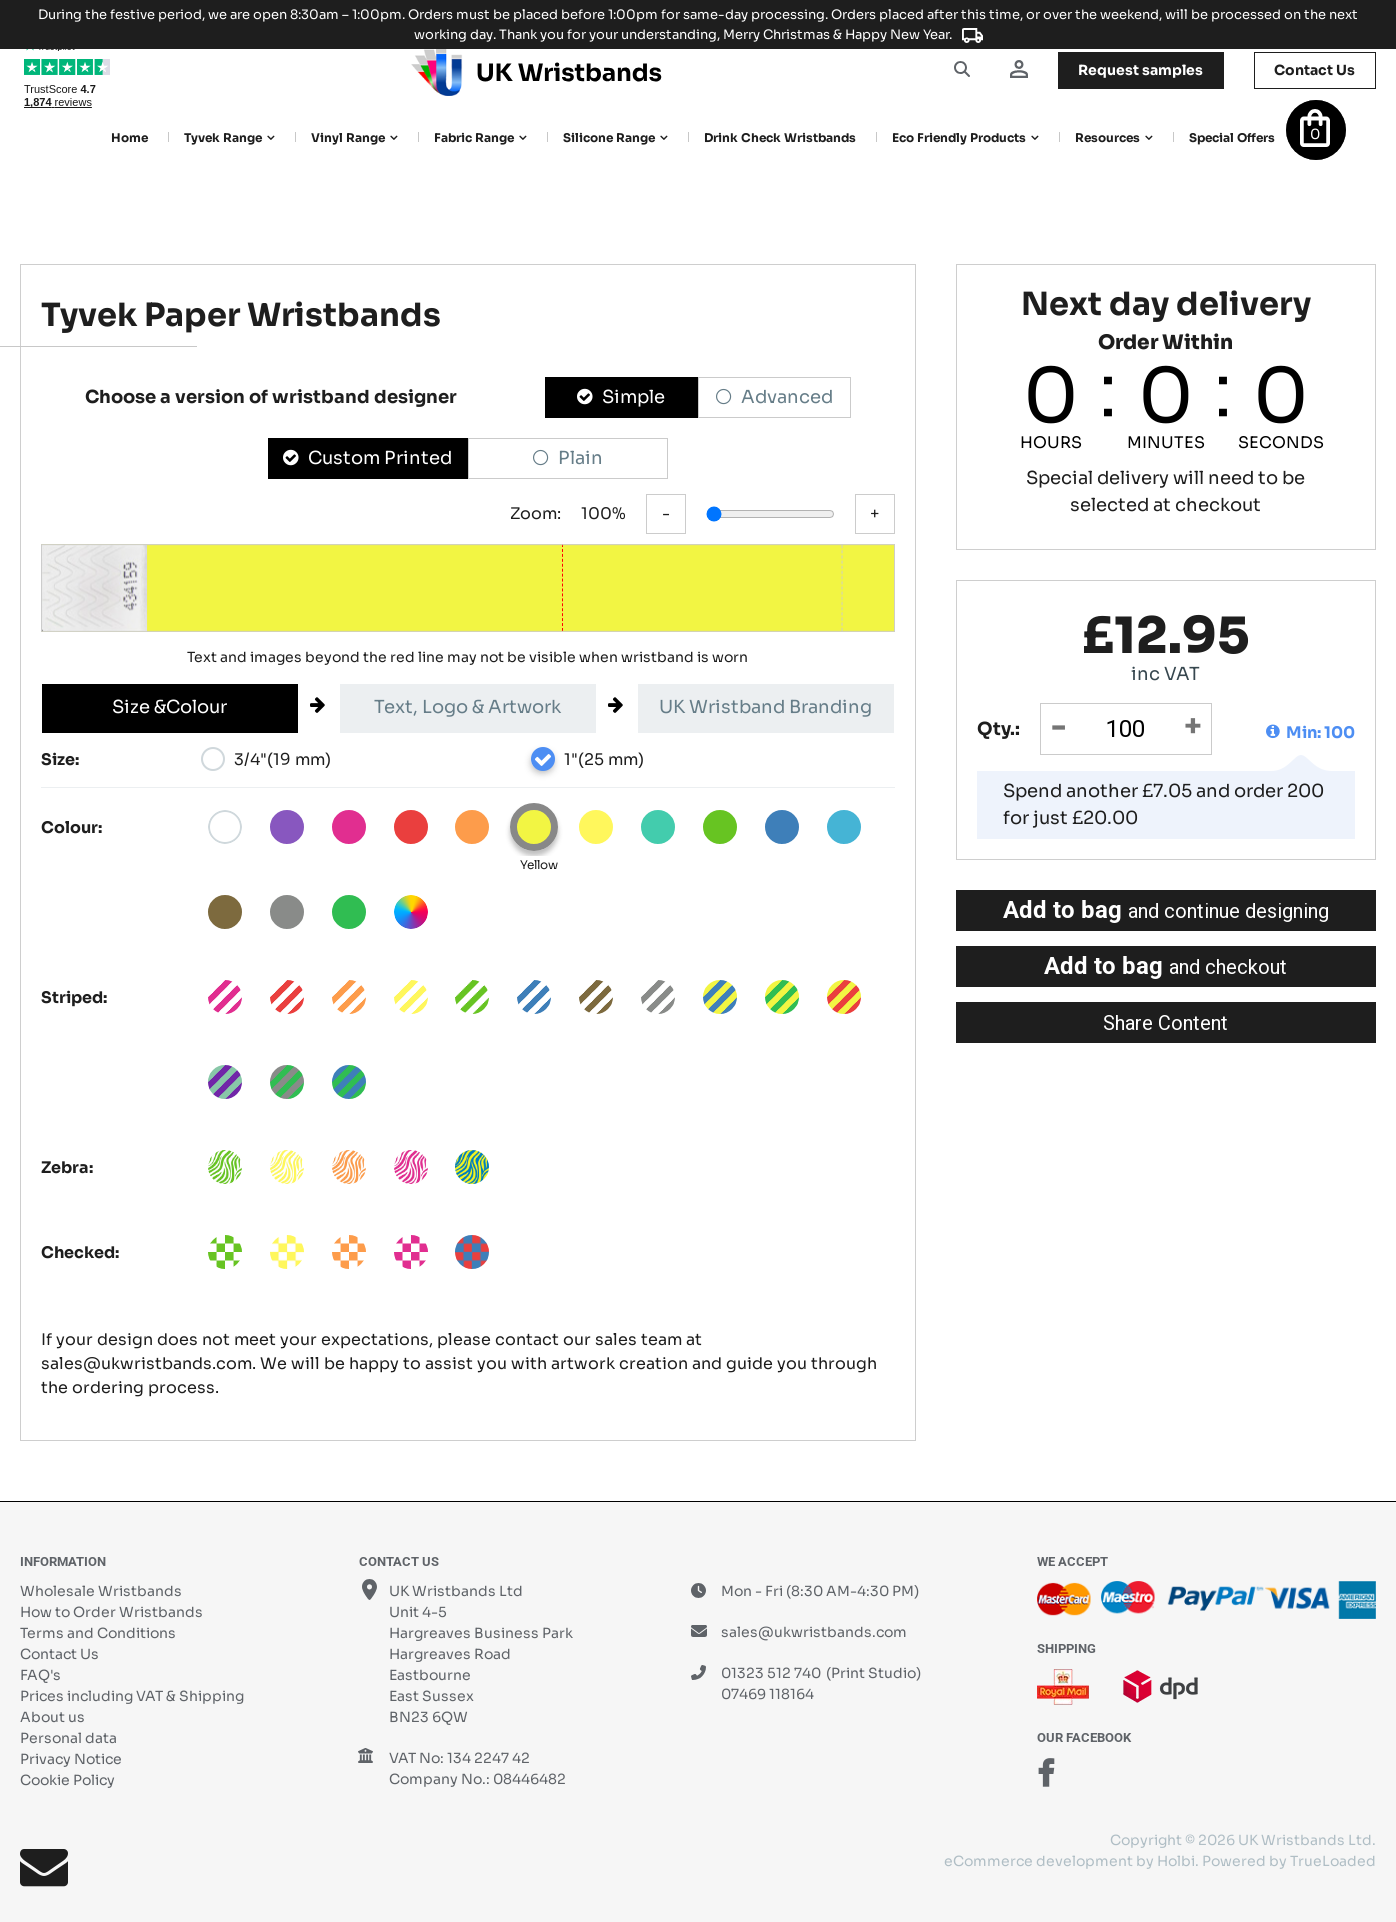  What do you see at coordinates (780, 137) in the screenshot?
I see `Drink Check Wristbands` at bounding box center [780, 137].